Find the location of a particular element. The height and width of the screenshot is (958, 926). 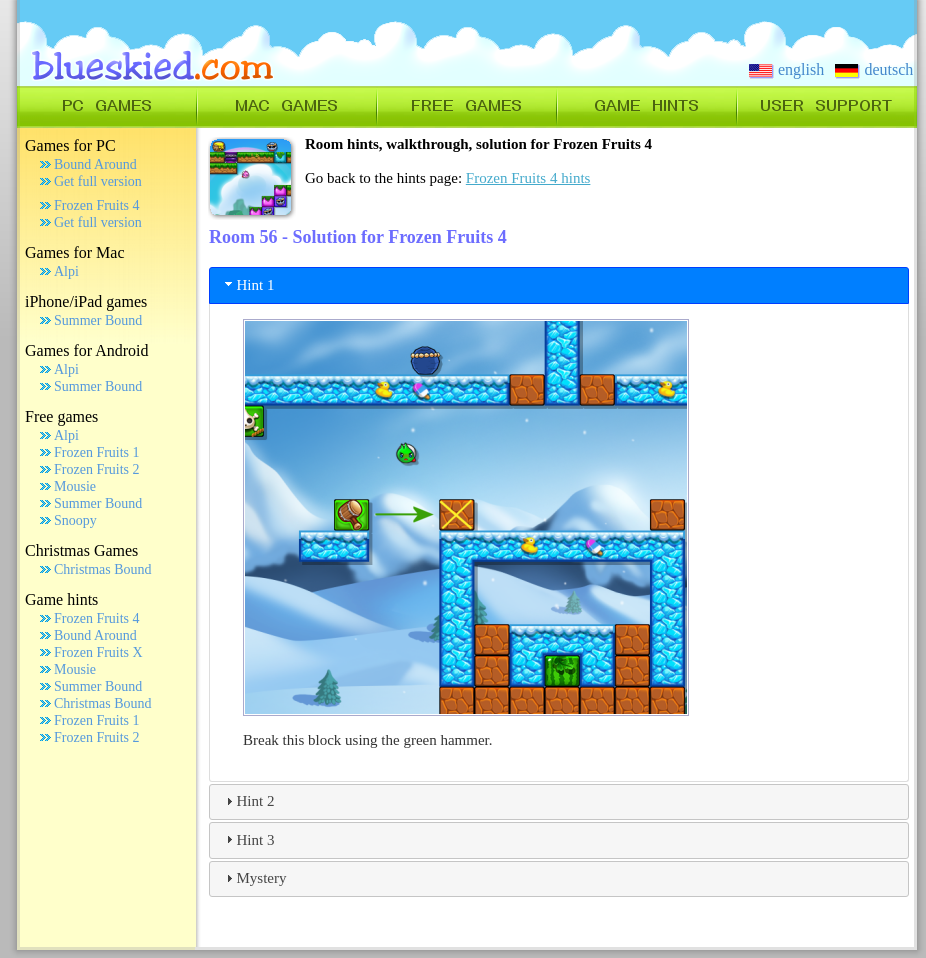

Mystery [tab] is located at coordinates (254, 878).